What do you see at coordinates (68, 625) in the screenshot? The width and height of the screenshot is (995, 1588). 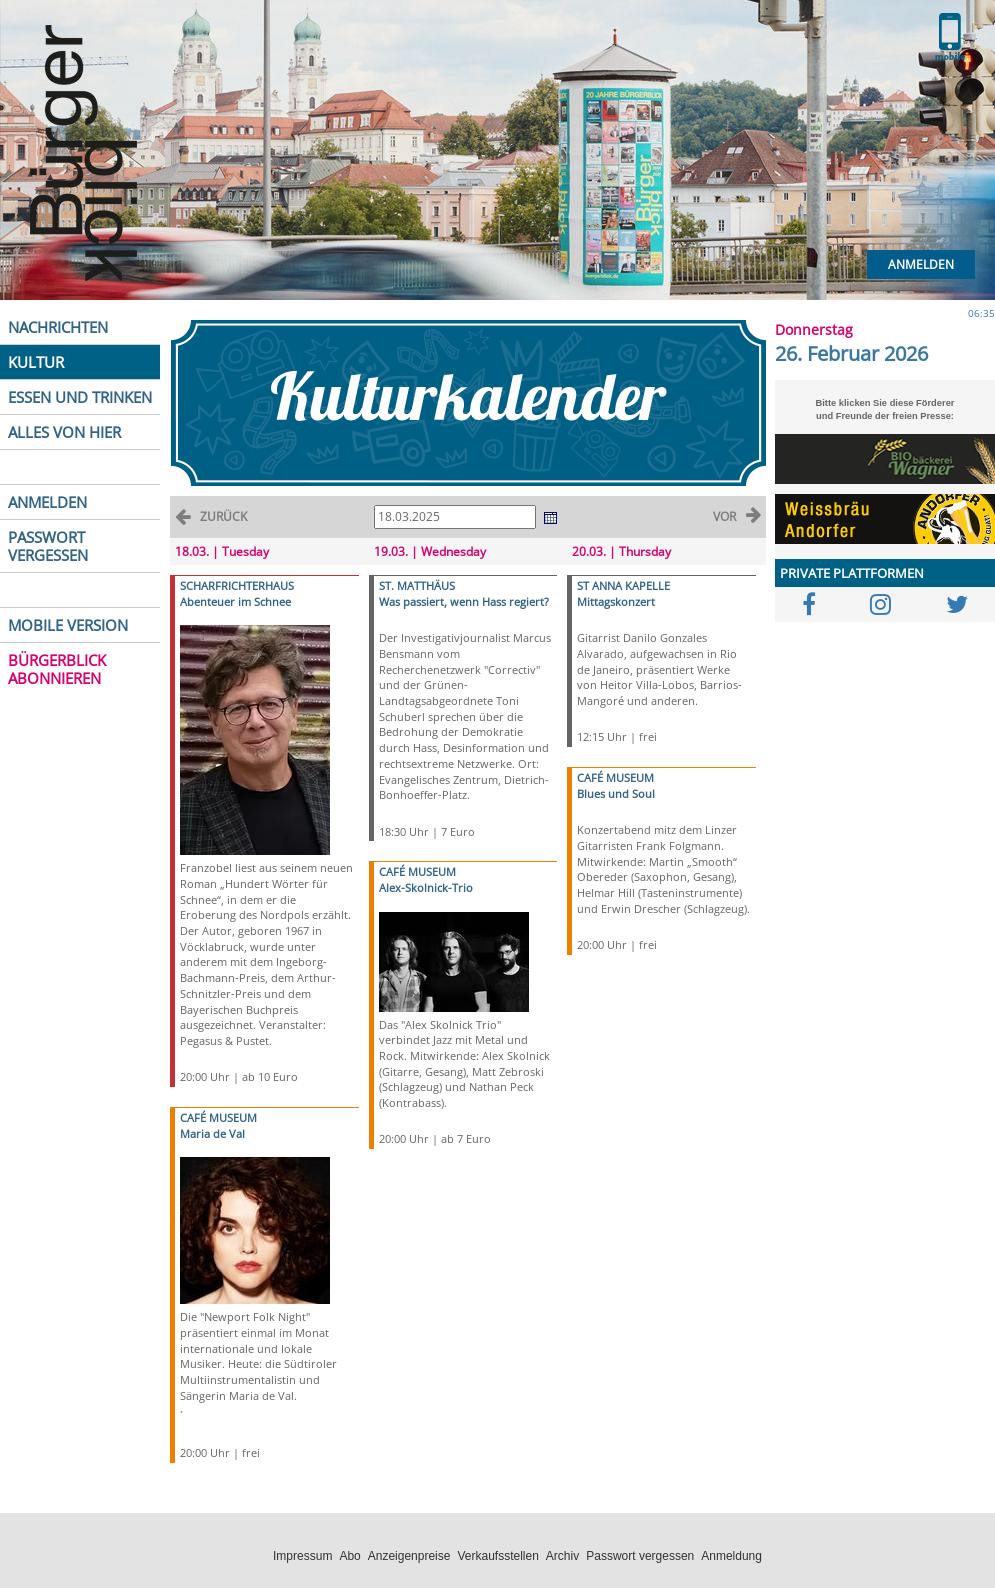 I see `MOBILE VERSION` at bounding box center [68, 625].